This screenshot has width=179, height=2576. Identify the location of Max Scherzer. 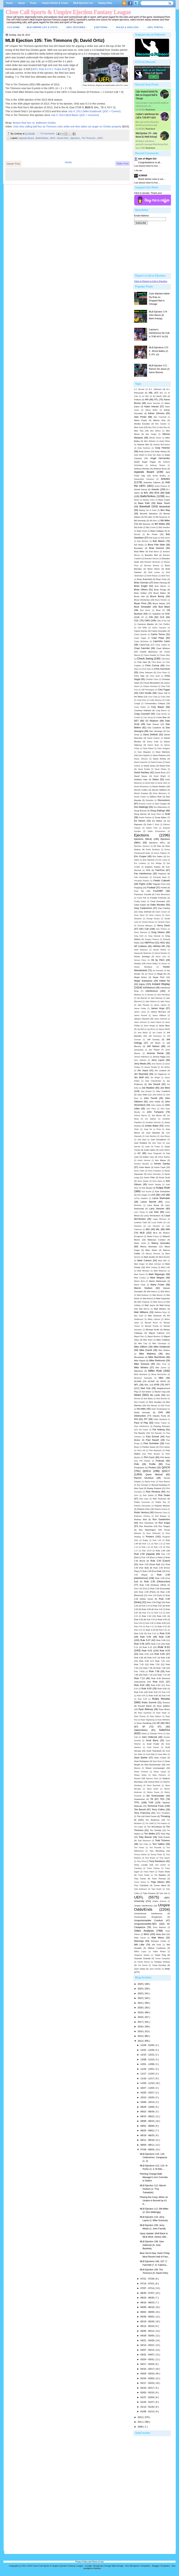
(155, 1316).